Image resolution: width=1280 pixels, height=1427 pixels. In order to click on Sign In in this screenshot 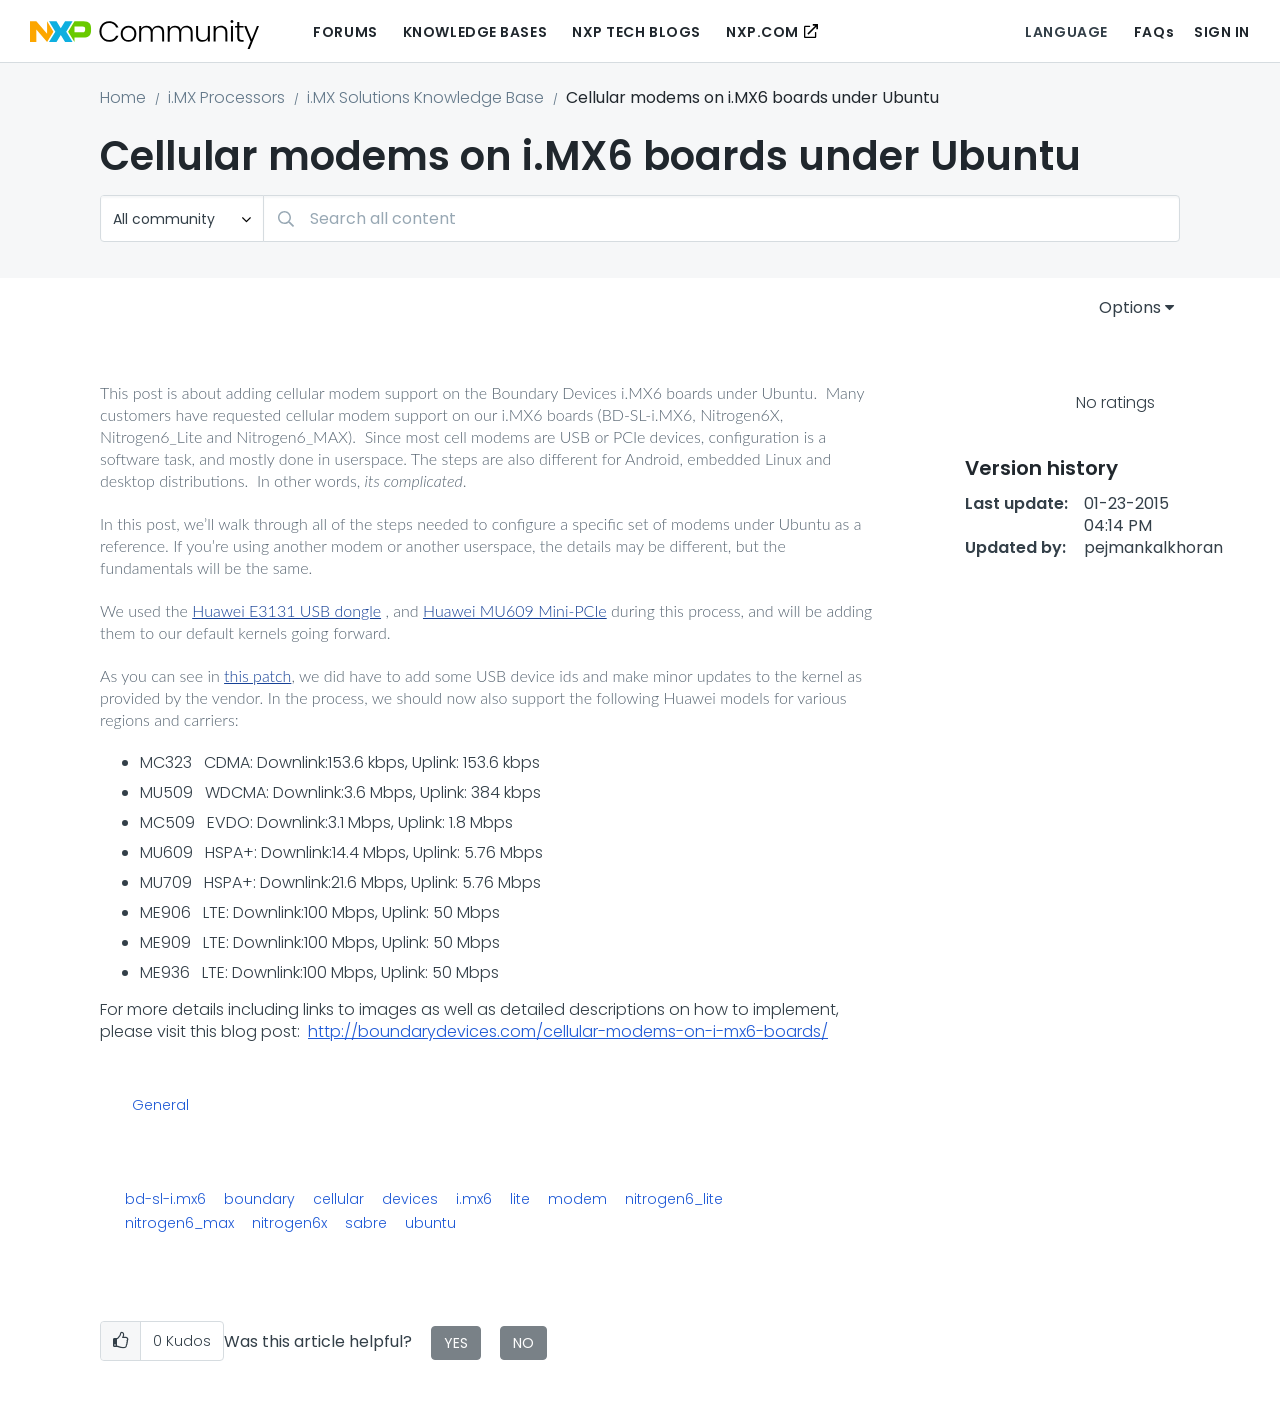, I will do `click(1222, 32)`.